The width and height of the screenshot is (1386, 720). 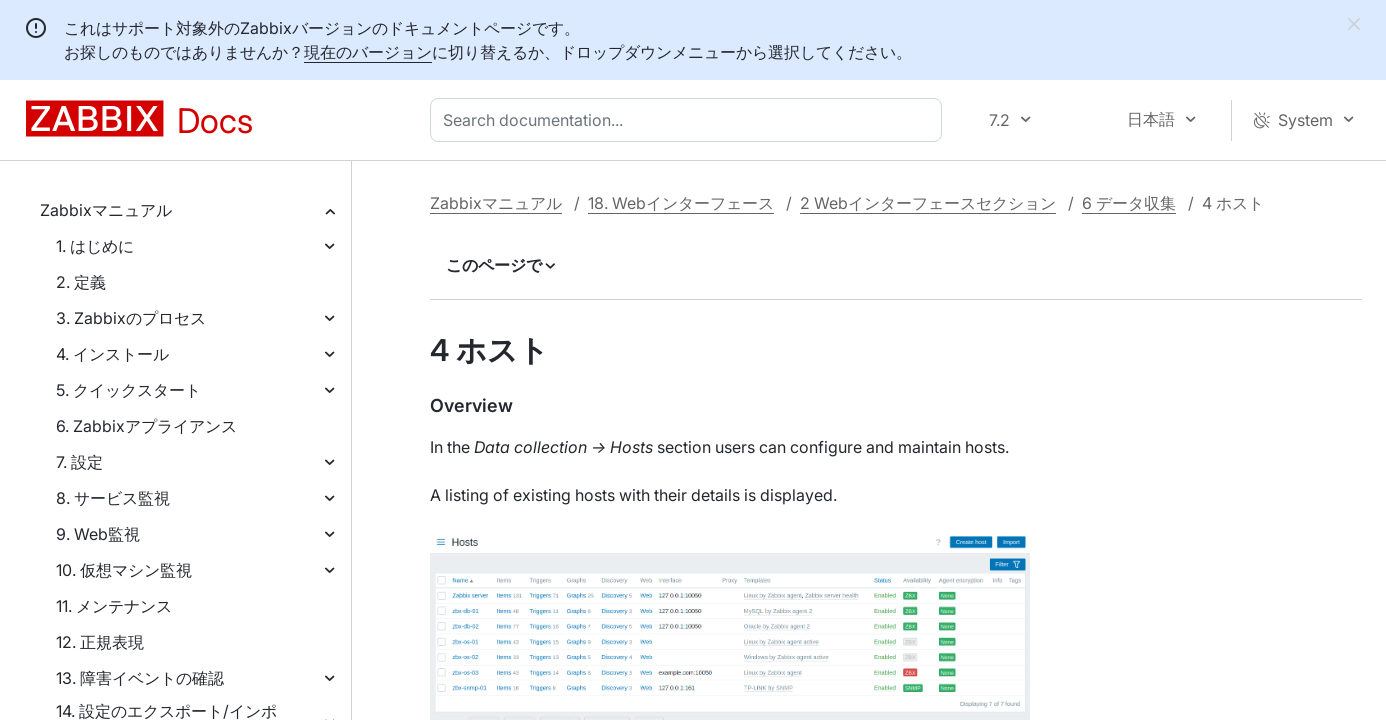 I want to click on 18. Webインターフェース, so click(x=681, y=203).